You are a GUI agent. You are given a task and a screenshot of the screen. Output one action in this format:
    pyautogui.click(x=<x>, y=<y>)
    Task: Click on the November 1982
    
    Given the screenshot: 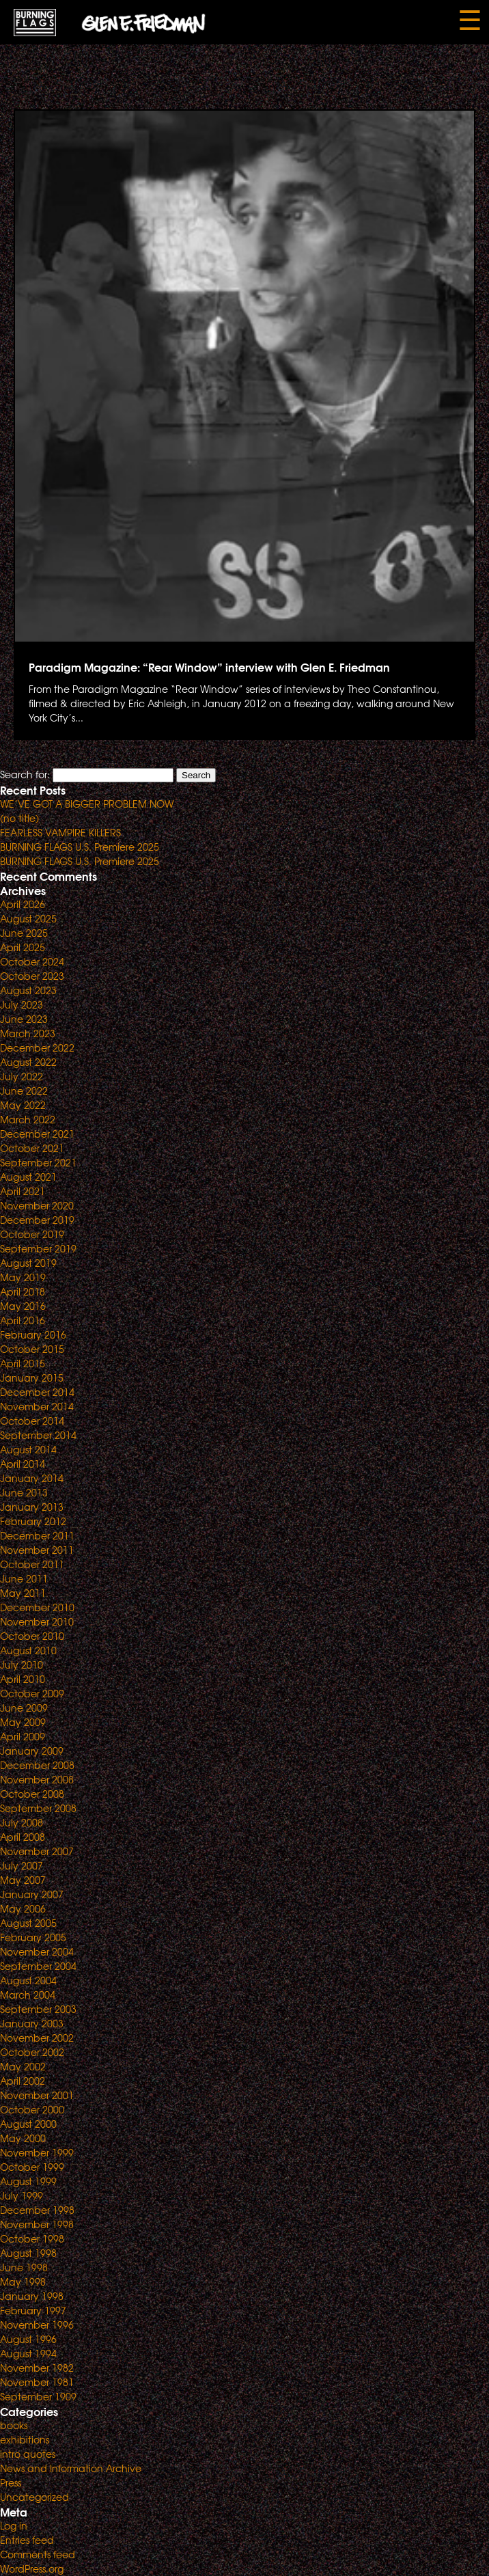 What is the action you would take?
    pyautogui.click(x=37, y=2367)
    